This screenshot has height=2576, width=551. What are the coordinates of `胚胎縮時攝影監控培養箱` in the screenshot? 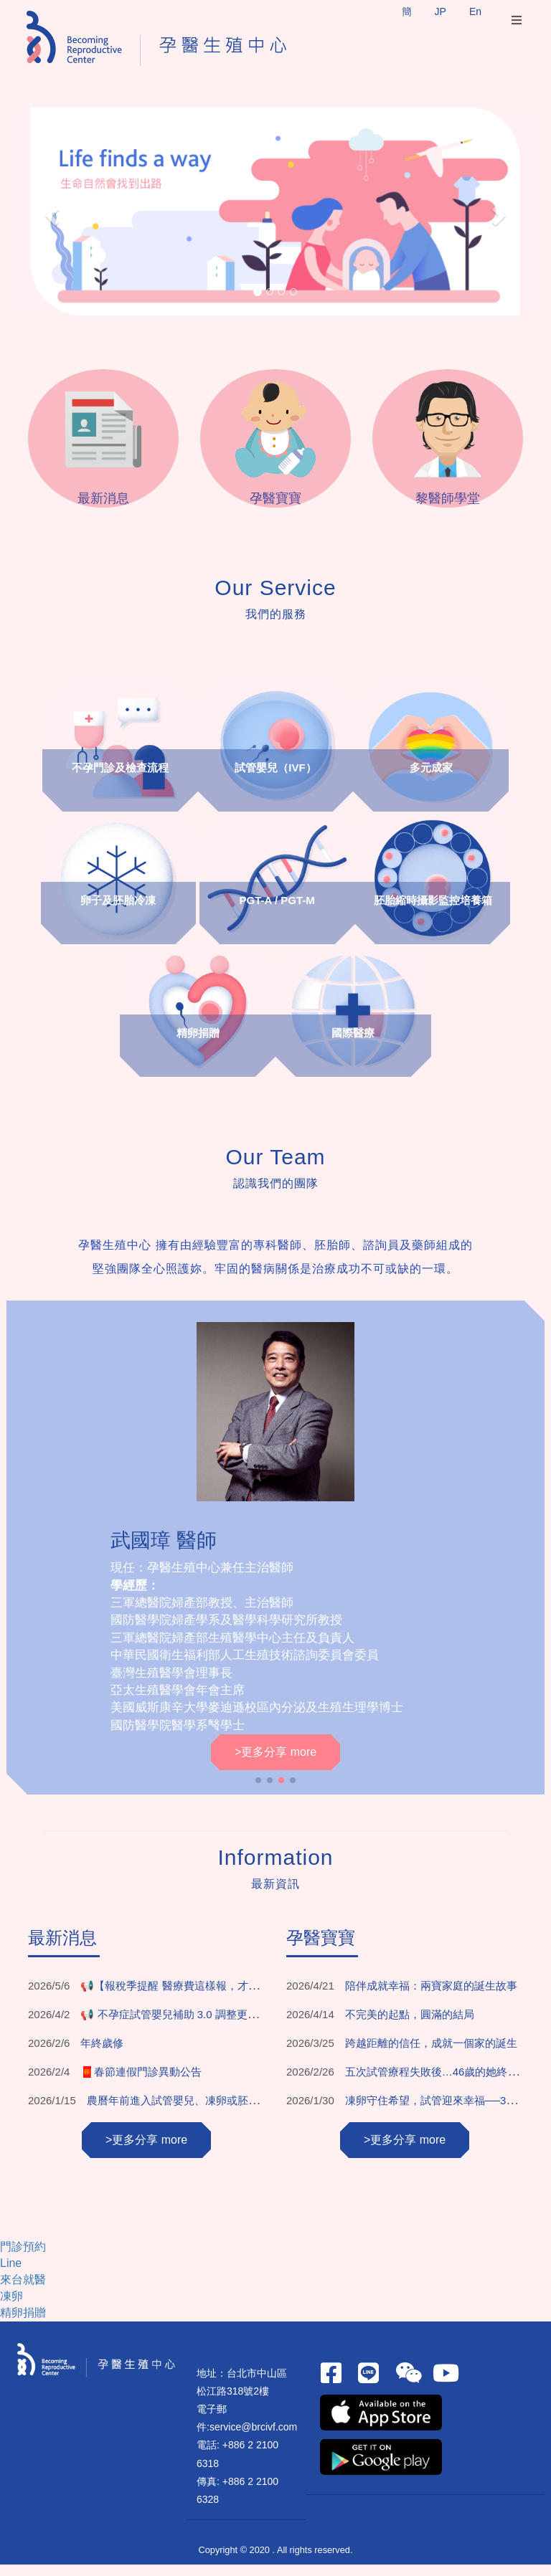 It's located at (432, 912).